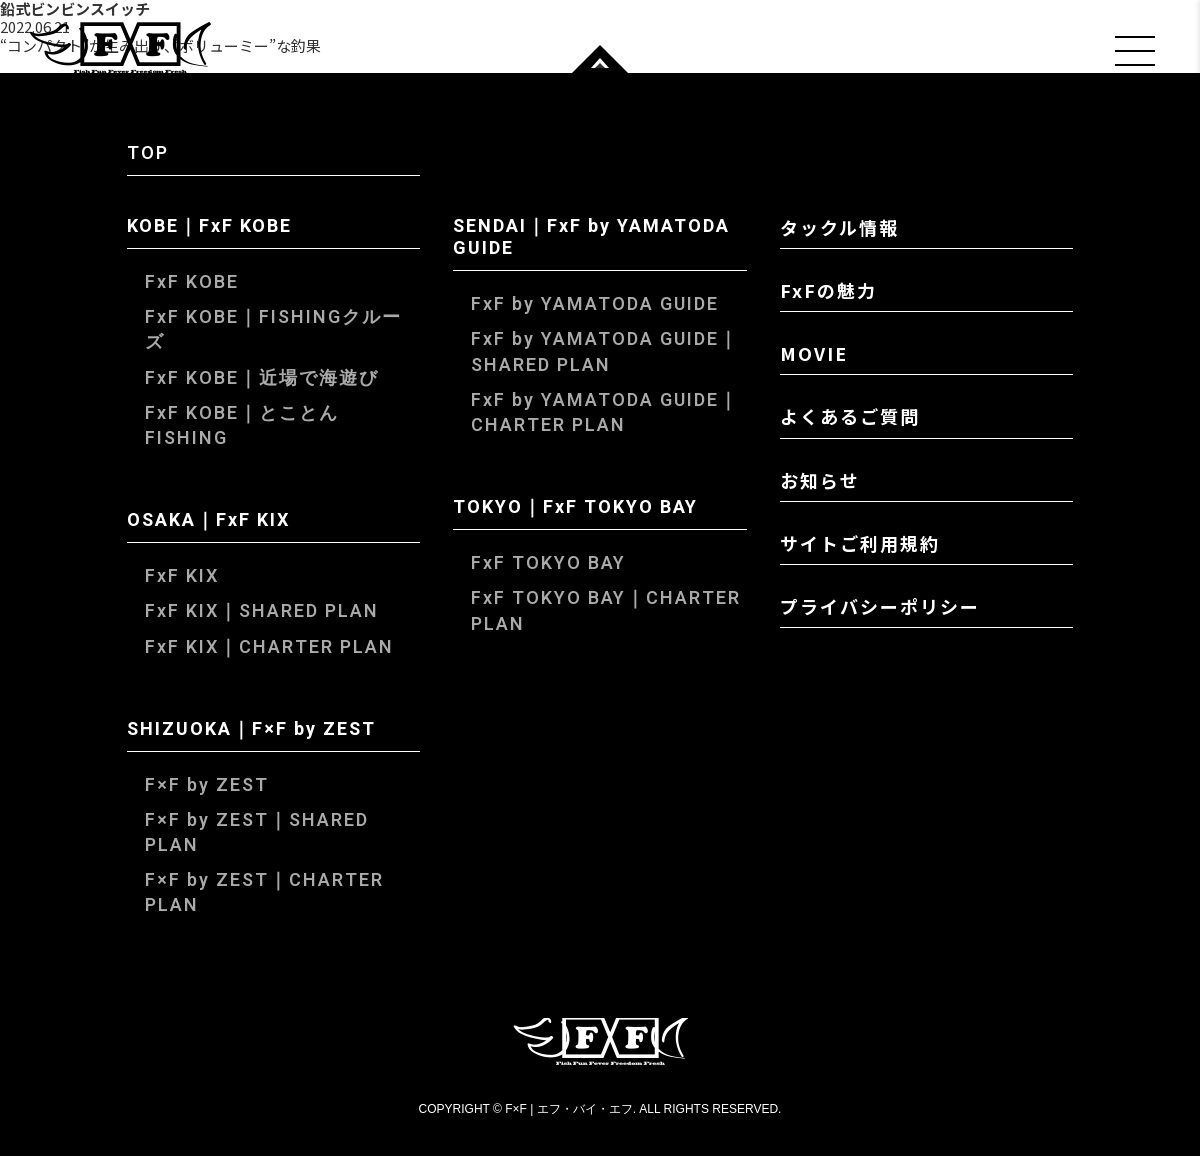 The height and width of the screenshot is (1156, 1200). What do you see at coordinates (192, 282) in the screenshot?
I see `FxF KOBE` at bounding box center [192, 282].